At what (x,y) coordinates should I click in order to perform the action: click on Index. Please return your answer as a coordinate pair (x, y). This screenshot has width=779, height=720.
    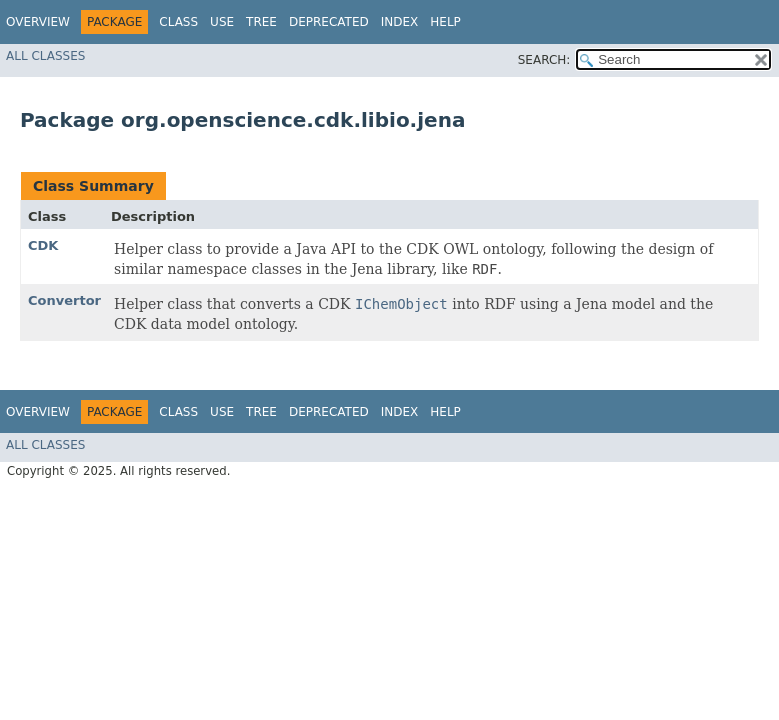
    Looking at the image, I should click on (400, 22).